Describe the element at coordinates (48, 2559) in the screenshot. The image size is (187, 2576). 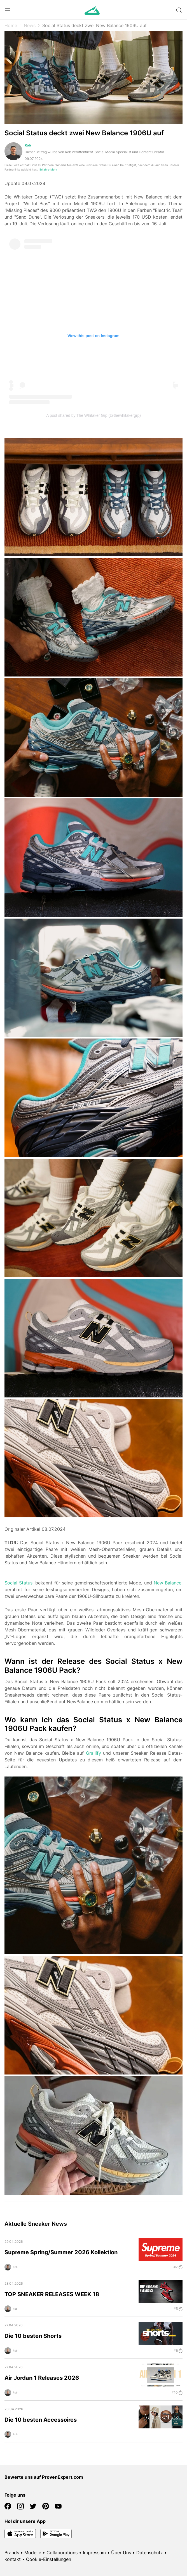
I see `Cookie-Einstellungen` at that location.